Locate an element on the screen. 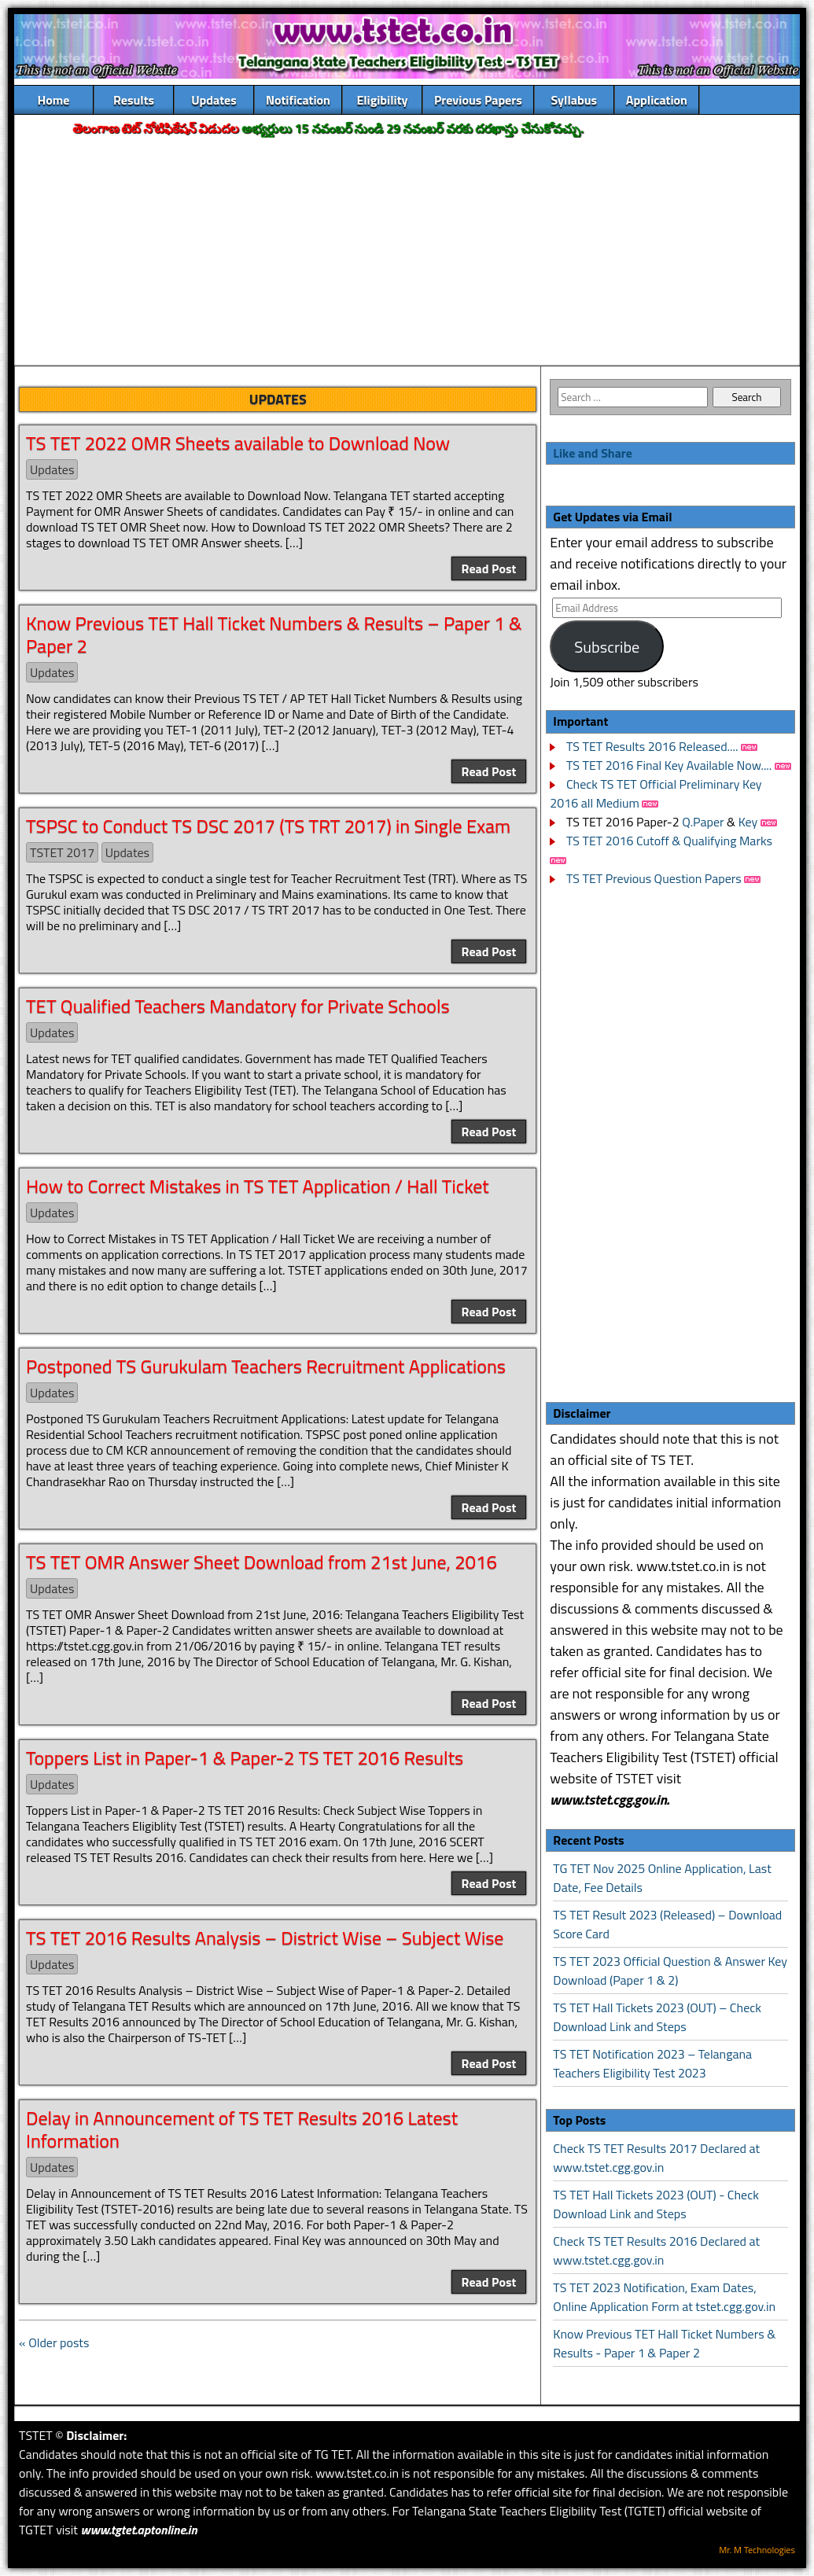 The height and width of the screenshot is (2576, 814). TET Qualified Teachers Mandatory for Private Schools is located at coordinates (238, 1006).